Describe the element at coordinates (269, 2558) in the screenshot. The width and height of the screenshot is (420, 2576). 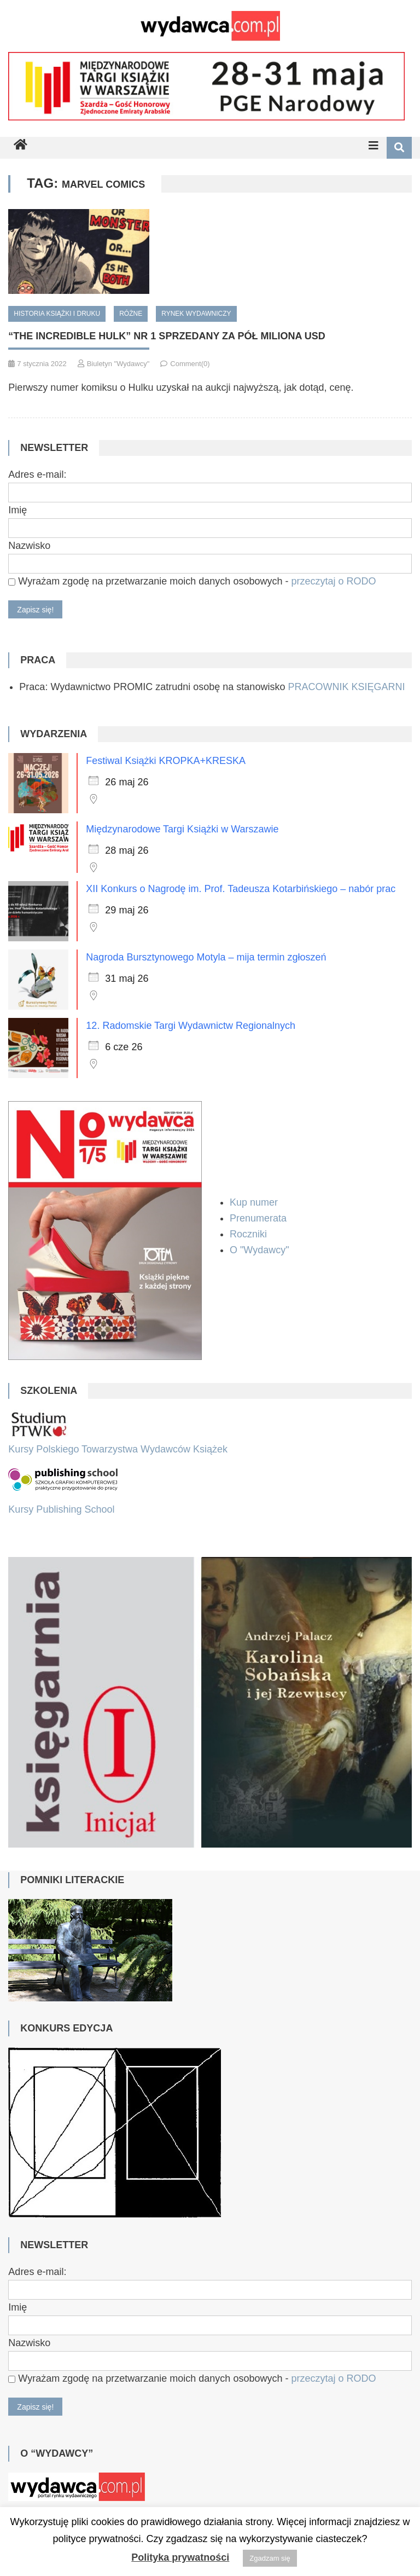
I see `Zgadzam się [button]` at that location.